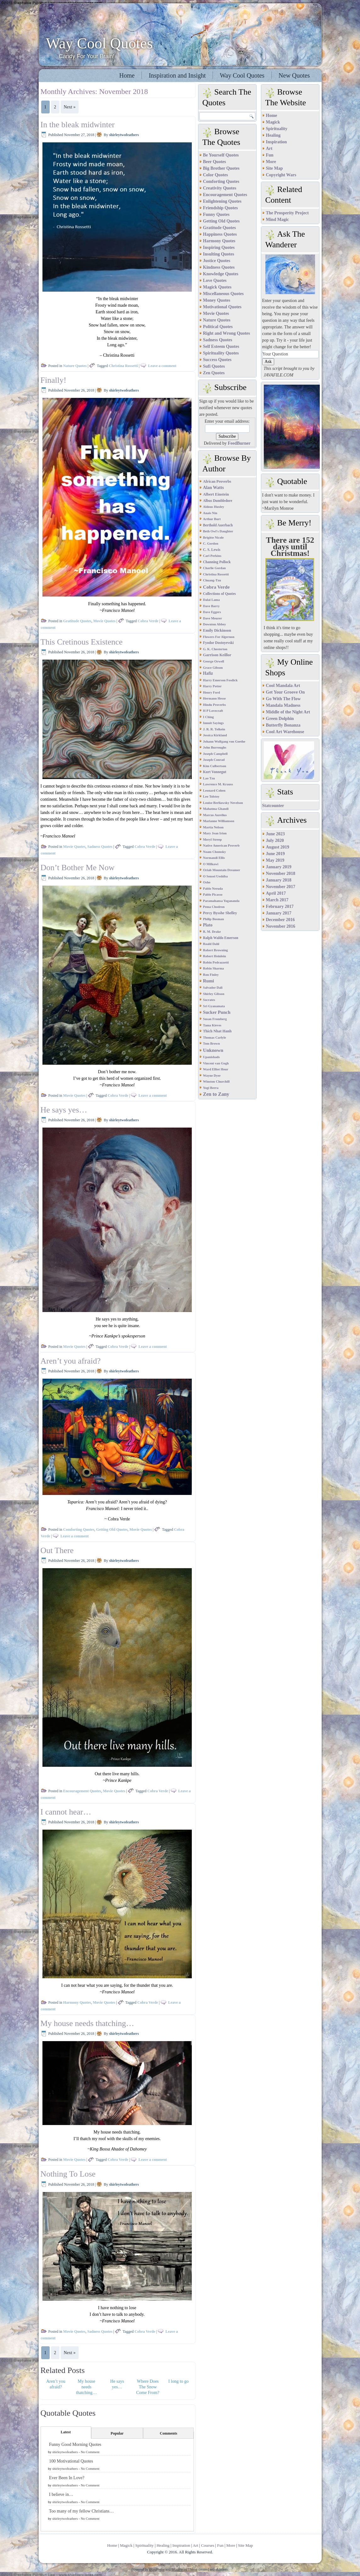 The width and height of the screenshot is (360, 2576). Describe the element at coordinates (214, 907) in the screenshot. I see `Pema Chodron [Pema Chodron (1 item)]` at that location.